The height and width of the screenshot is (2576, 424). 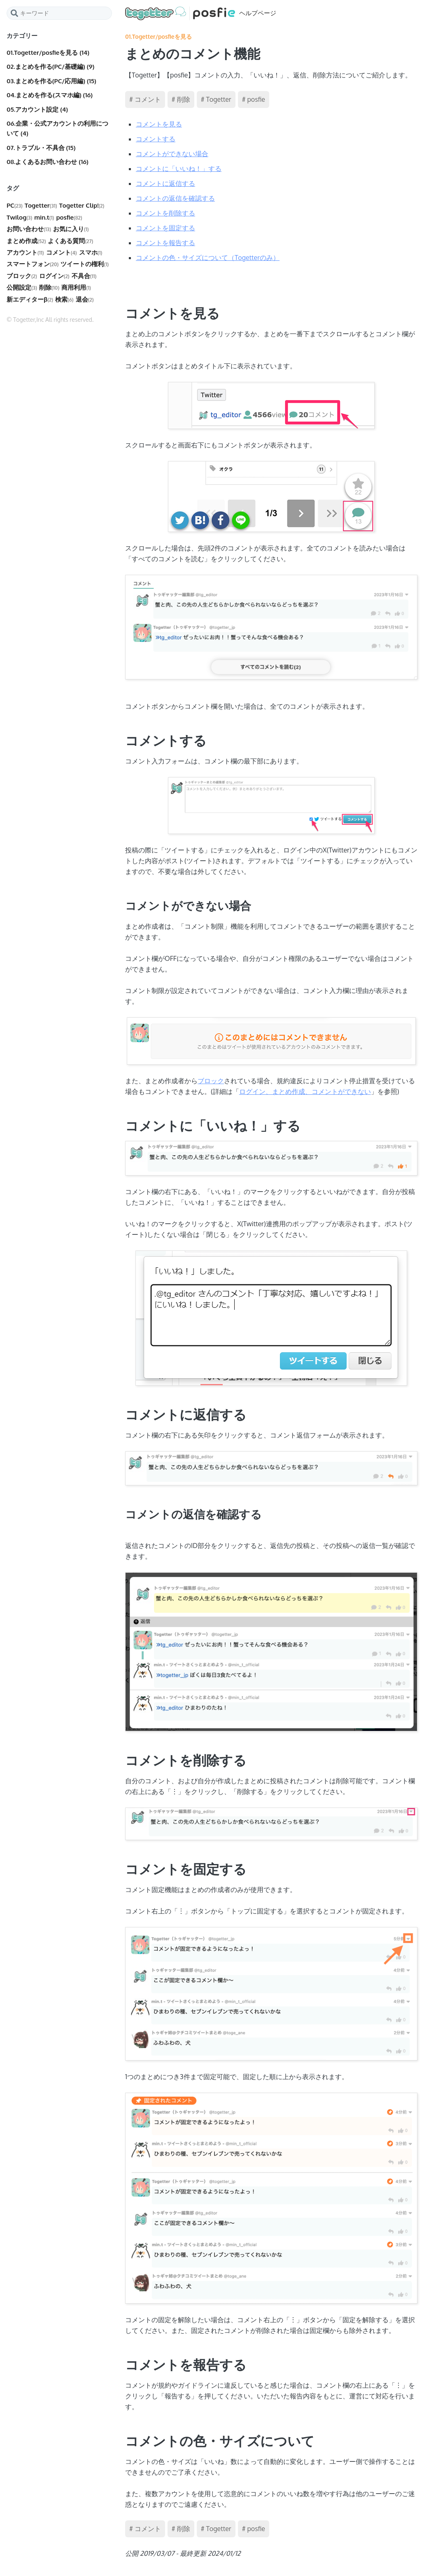 What do you see at coordinates (48, 162) in the screenshot?
I see `08.よくあるお問い合わせ (16)` at bounding box center [48, 162].